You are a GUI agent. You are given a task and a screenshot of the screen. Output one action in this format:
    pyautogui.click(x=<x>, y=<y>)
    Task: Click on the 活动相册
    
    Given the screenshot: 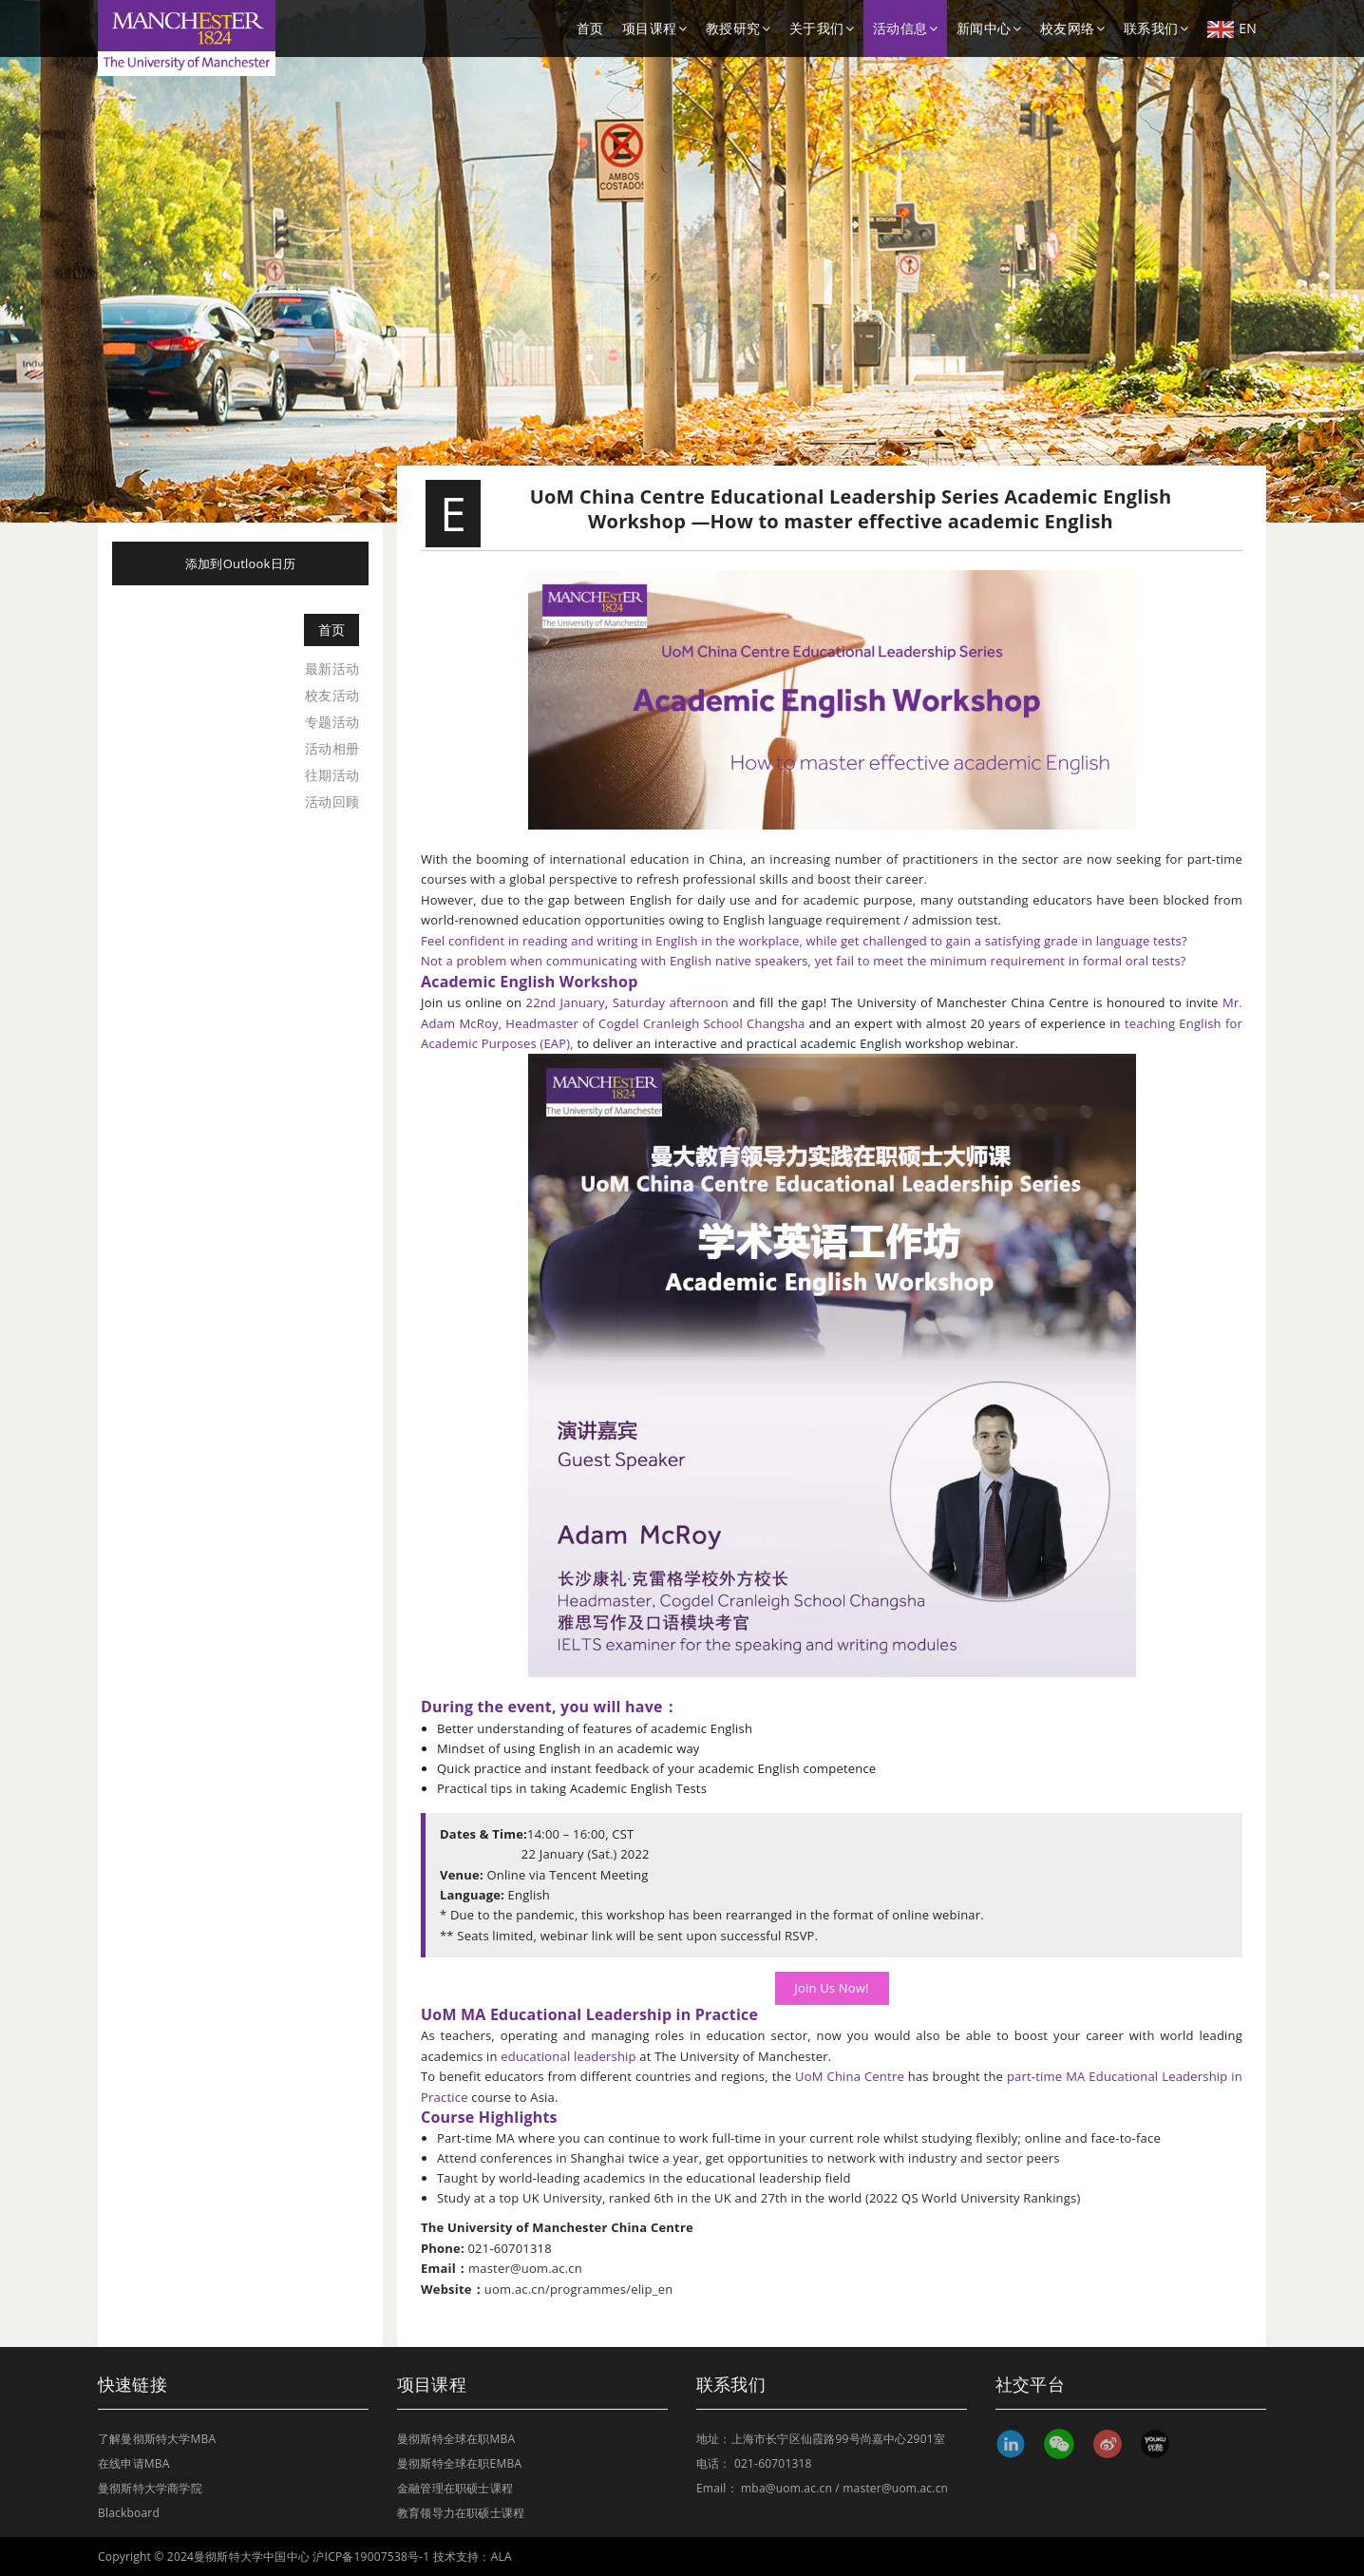 What is the action you would take?
    pyautogui.click(x=332, y=748)
    